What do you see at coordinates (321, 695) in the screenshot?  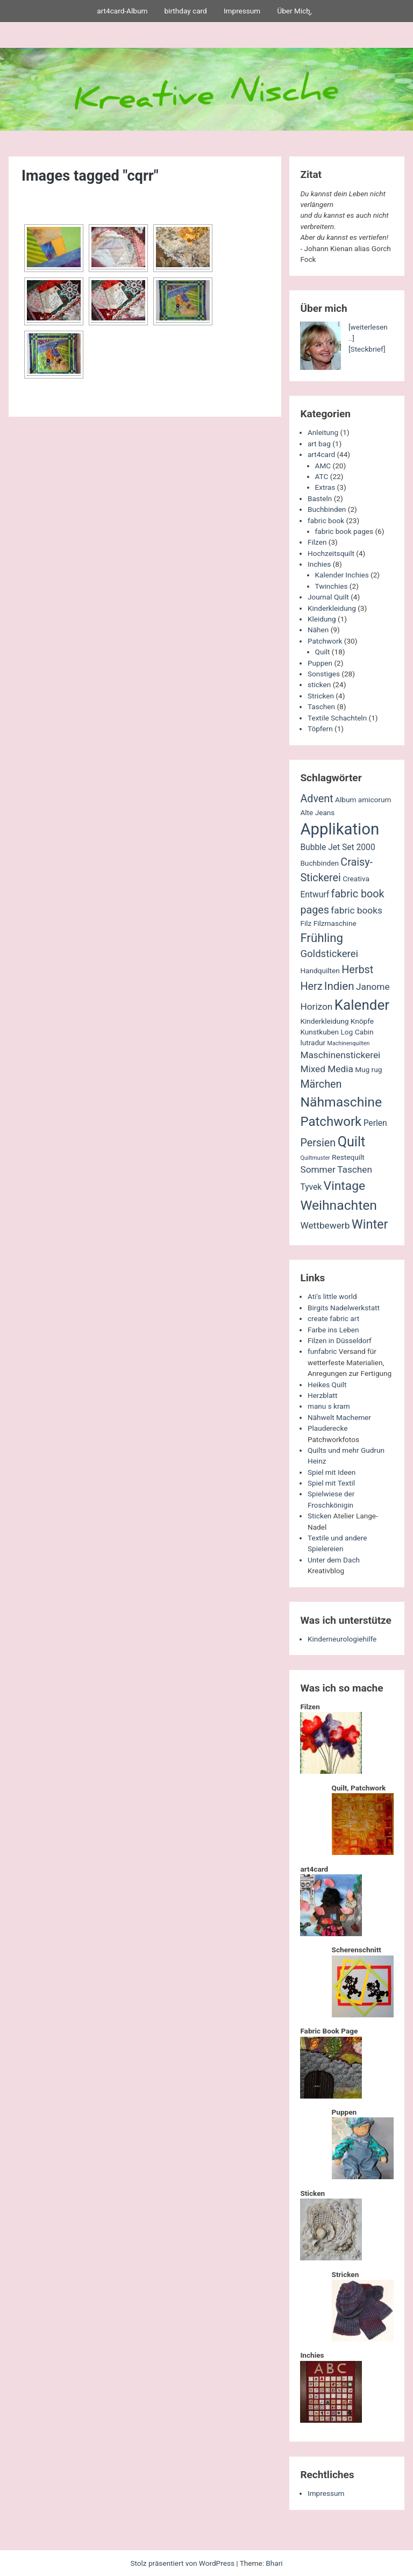 I see `Stricken` at bounding box center [321, 695].